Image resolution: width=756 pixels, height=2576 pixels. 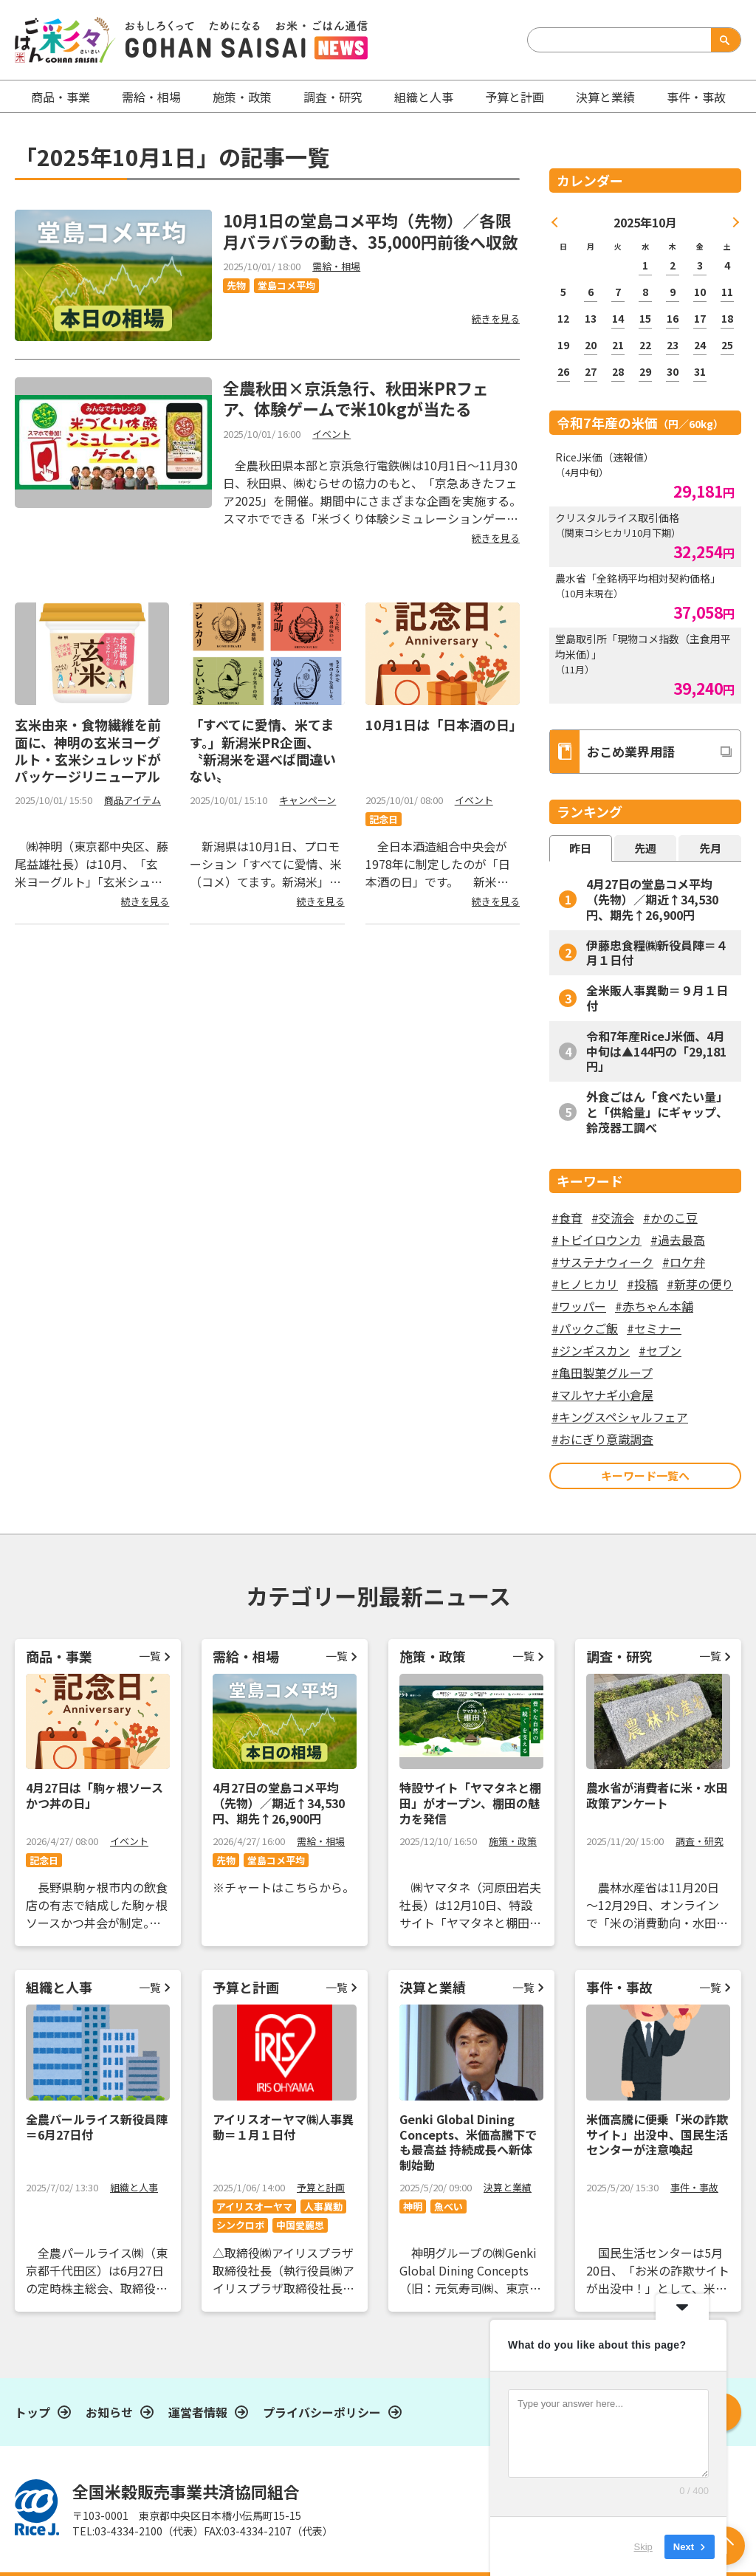 I want to click on #ワッパー, so click(x=578, y=1306).